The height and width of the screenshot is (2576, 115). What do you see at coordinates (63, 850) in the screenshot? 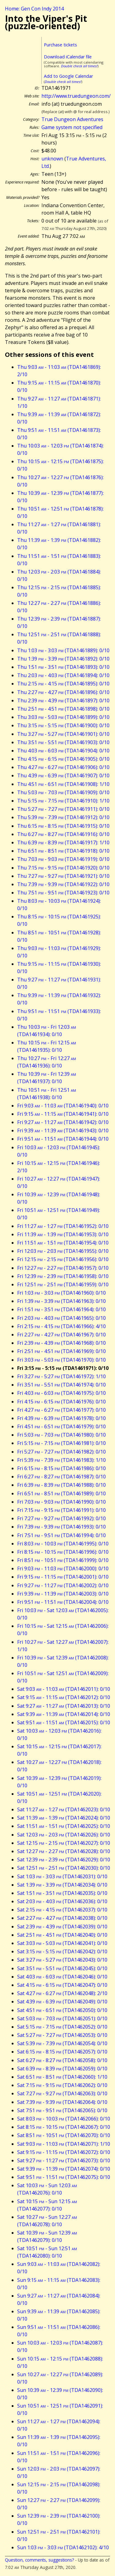
I see `Thu 6:51 - 8:51 (TDA1461918): 0/10` at bounding box center [63, 850].